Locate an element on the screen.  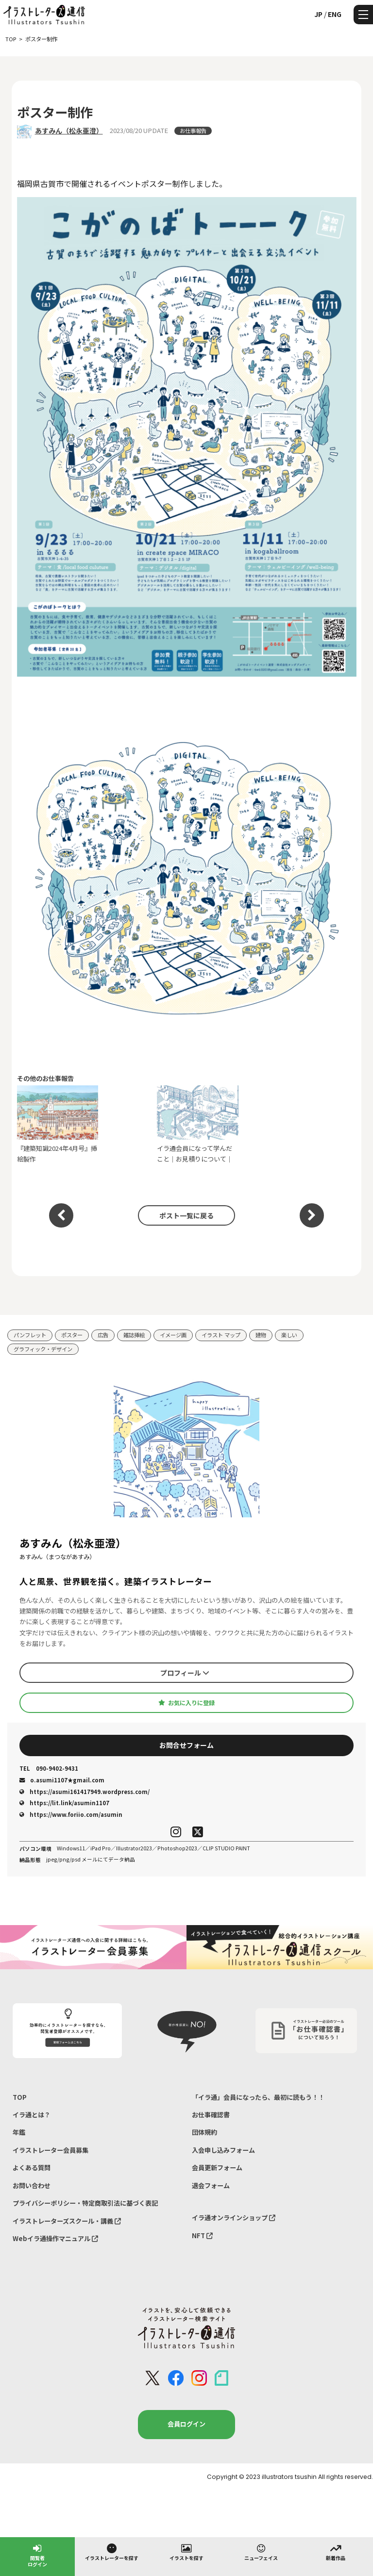
https://lit.link/asumin1107 is located at coordinates (64, 1803).